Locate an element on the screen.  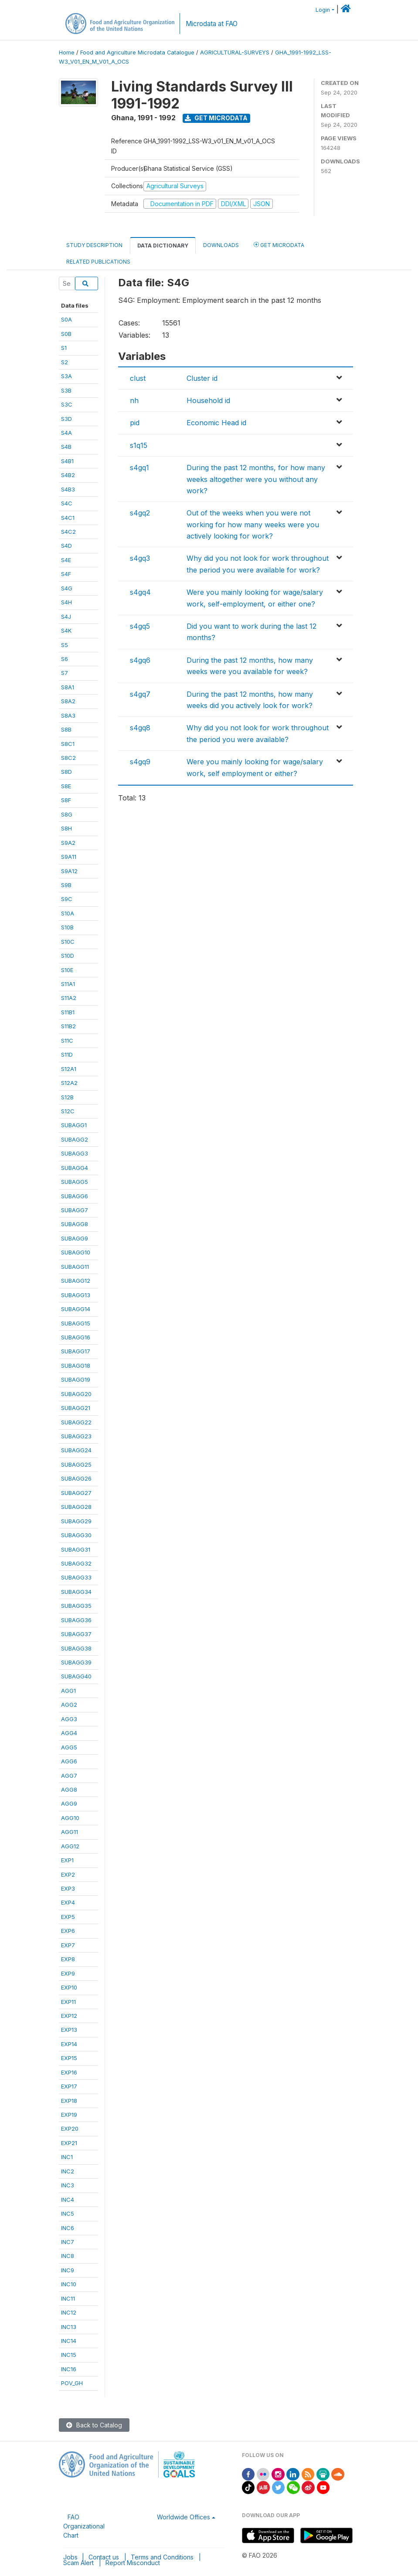
AGRICULTURAL-SURVEYS is located at coordinates (234, 52).